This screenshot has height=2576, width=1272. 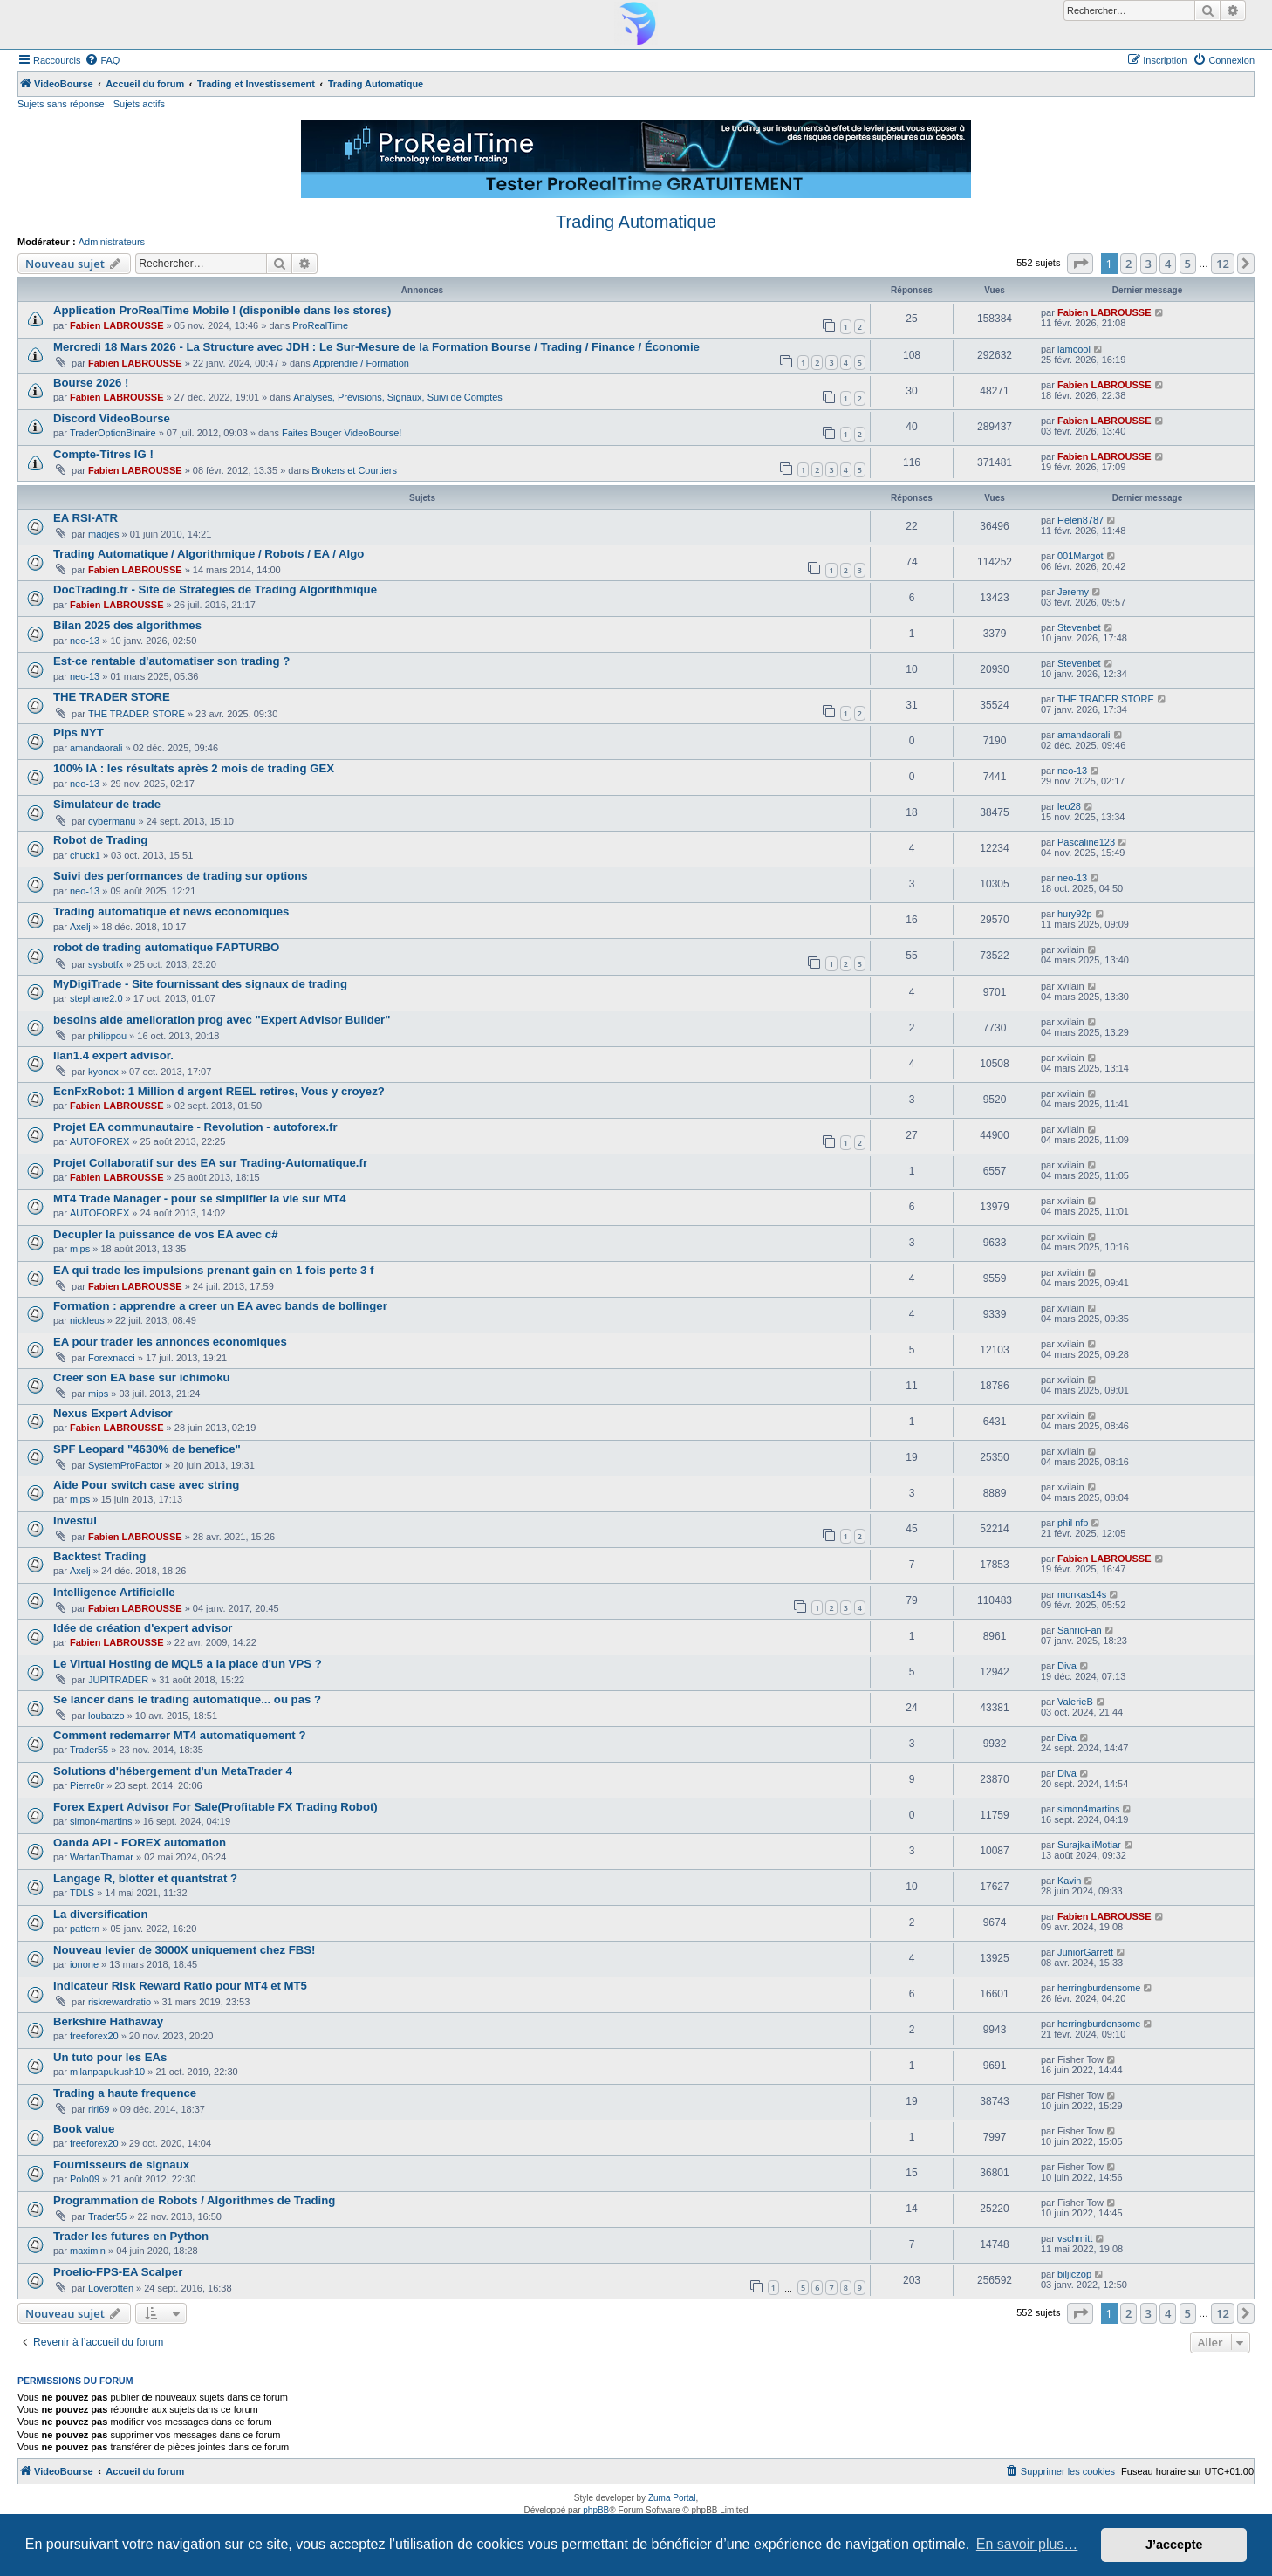 What do you see at coordinates (220, 1305) in the screenshot?
I see `Formation : apprendre a creer un EA avec bands de bollinger` at bounding box center [220, 1305].